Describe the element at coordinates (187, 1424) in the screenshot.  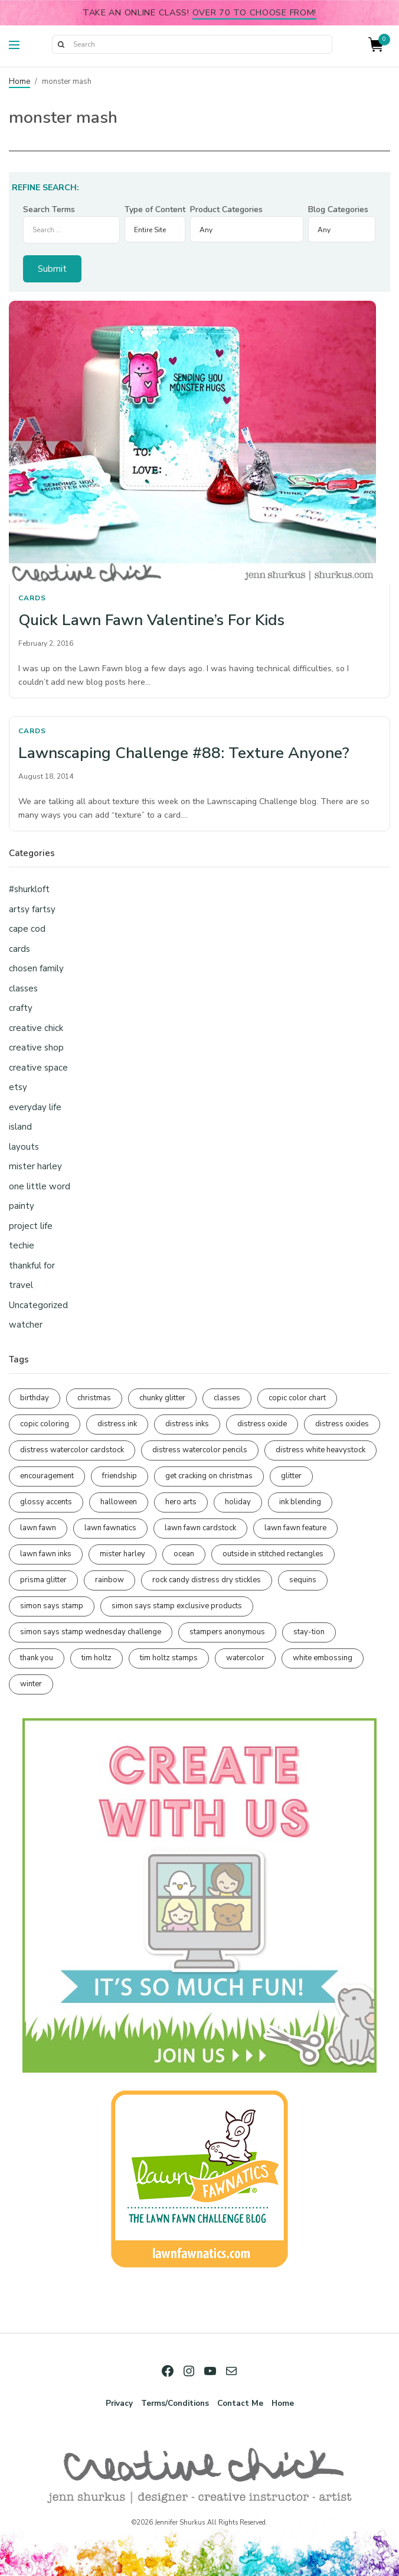
I see `distress inks [distress inks (368 items)]` at that location.